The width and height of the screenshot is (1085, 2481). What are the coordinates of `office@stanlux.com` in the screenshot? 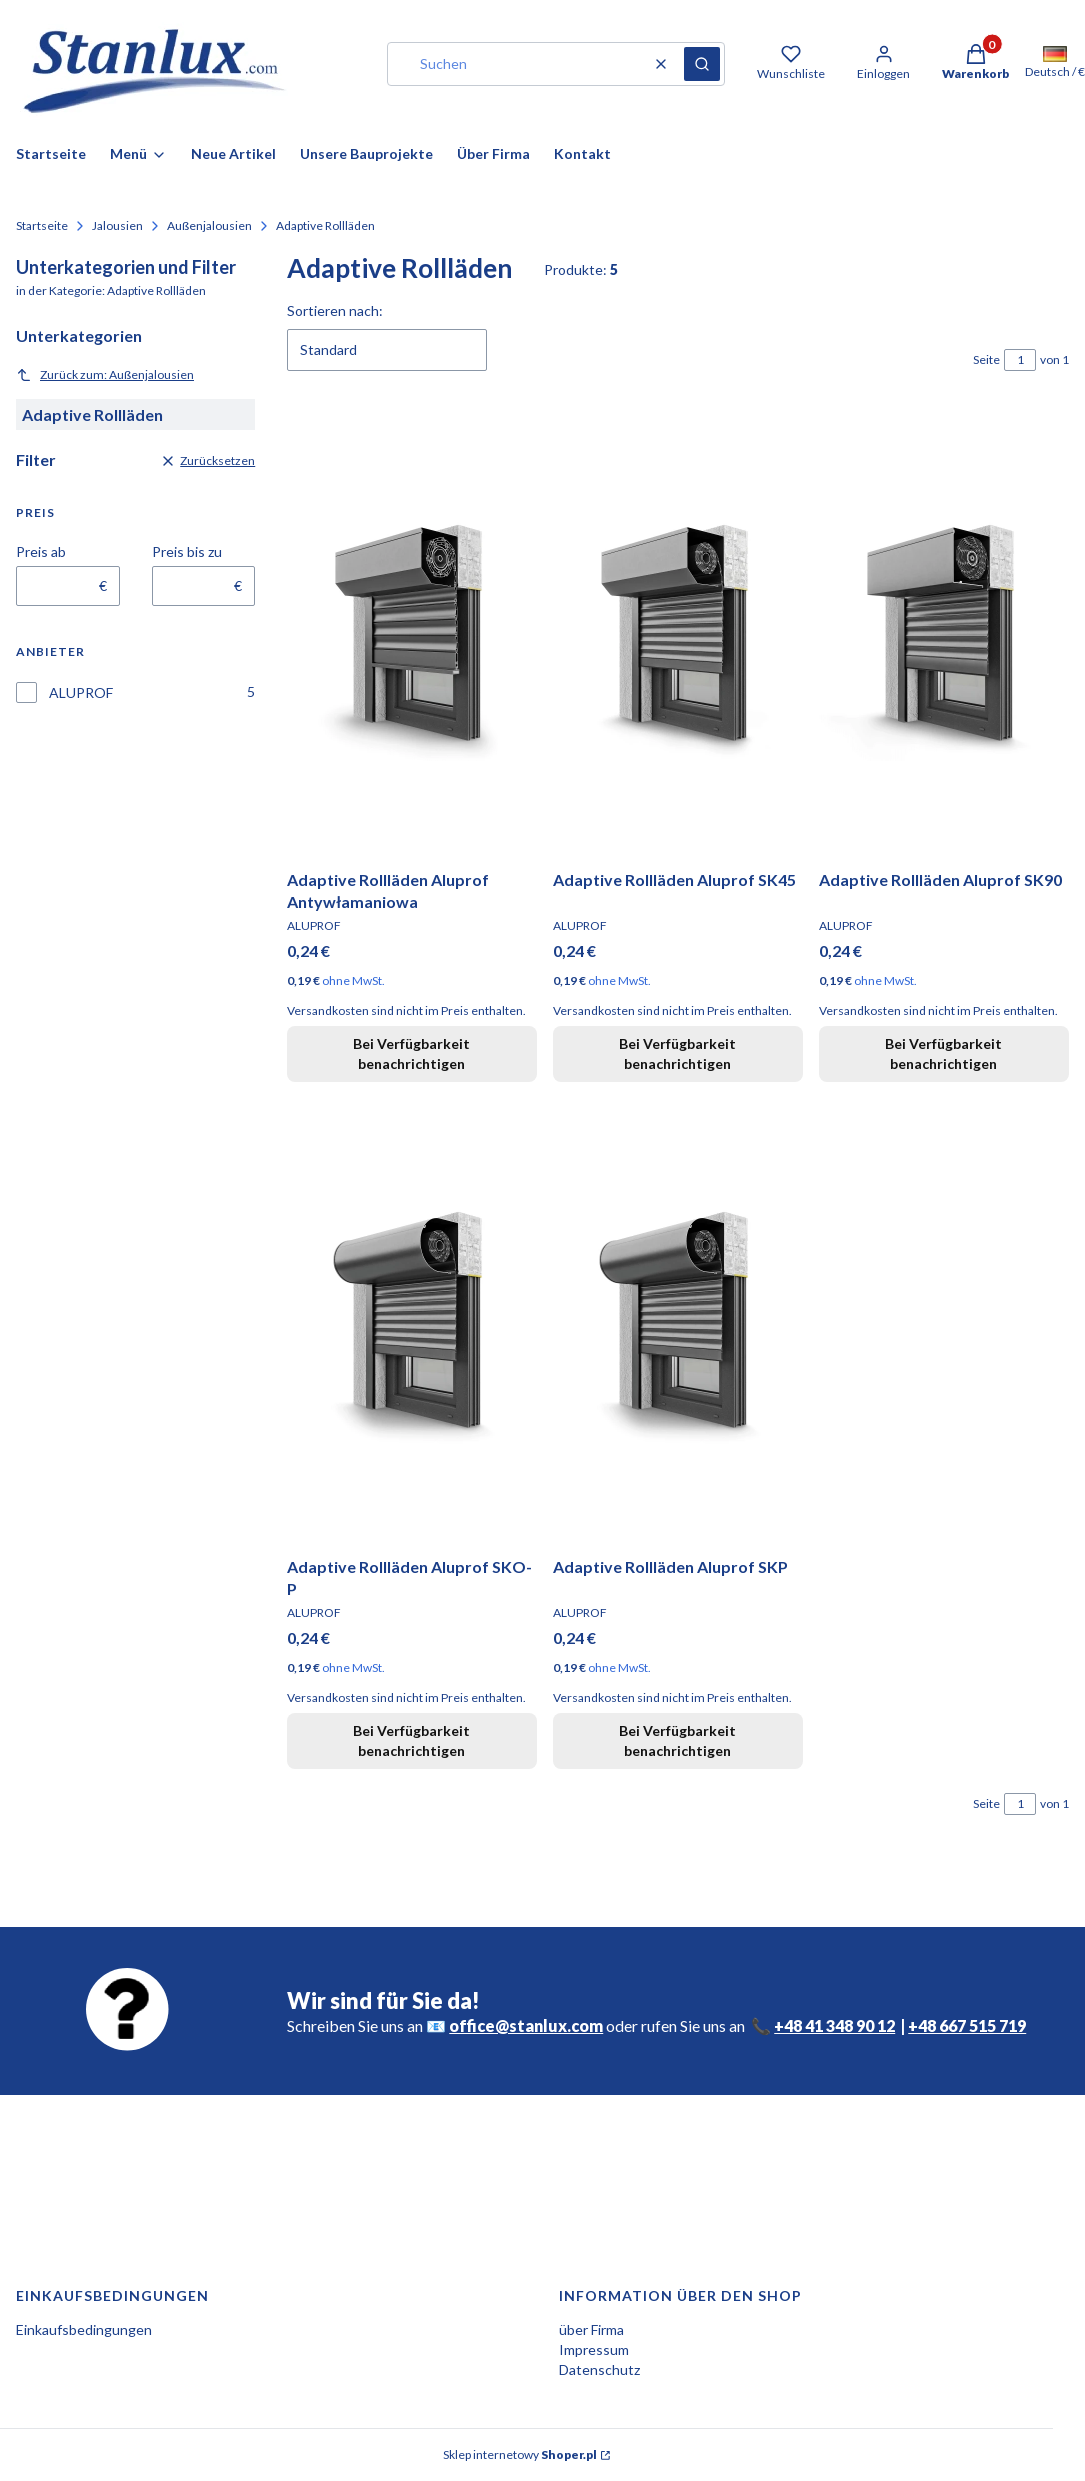 It's located at (526, 2025).